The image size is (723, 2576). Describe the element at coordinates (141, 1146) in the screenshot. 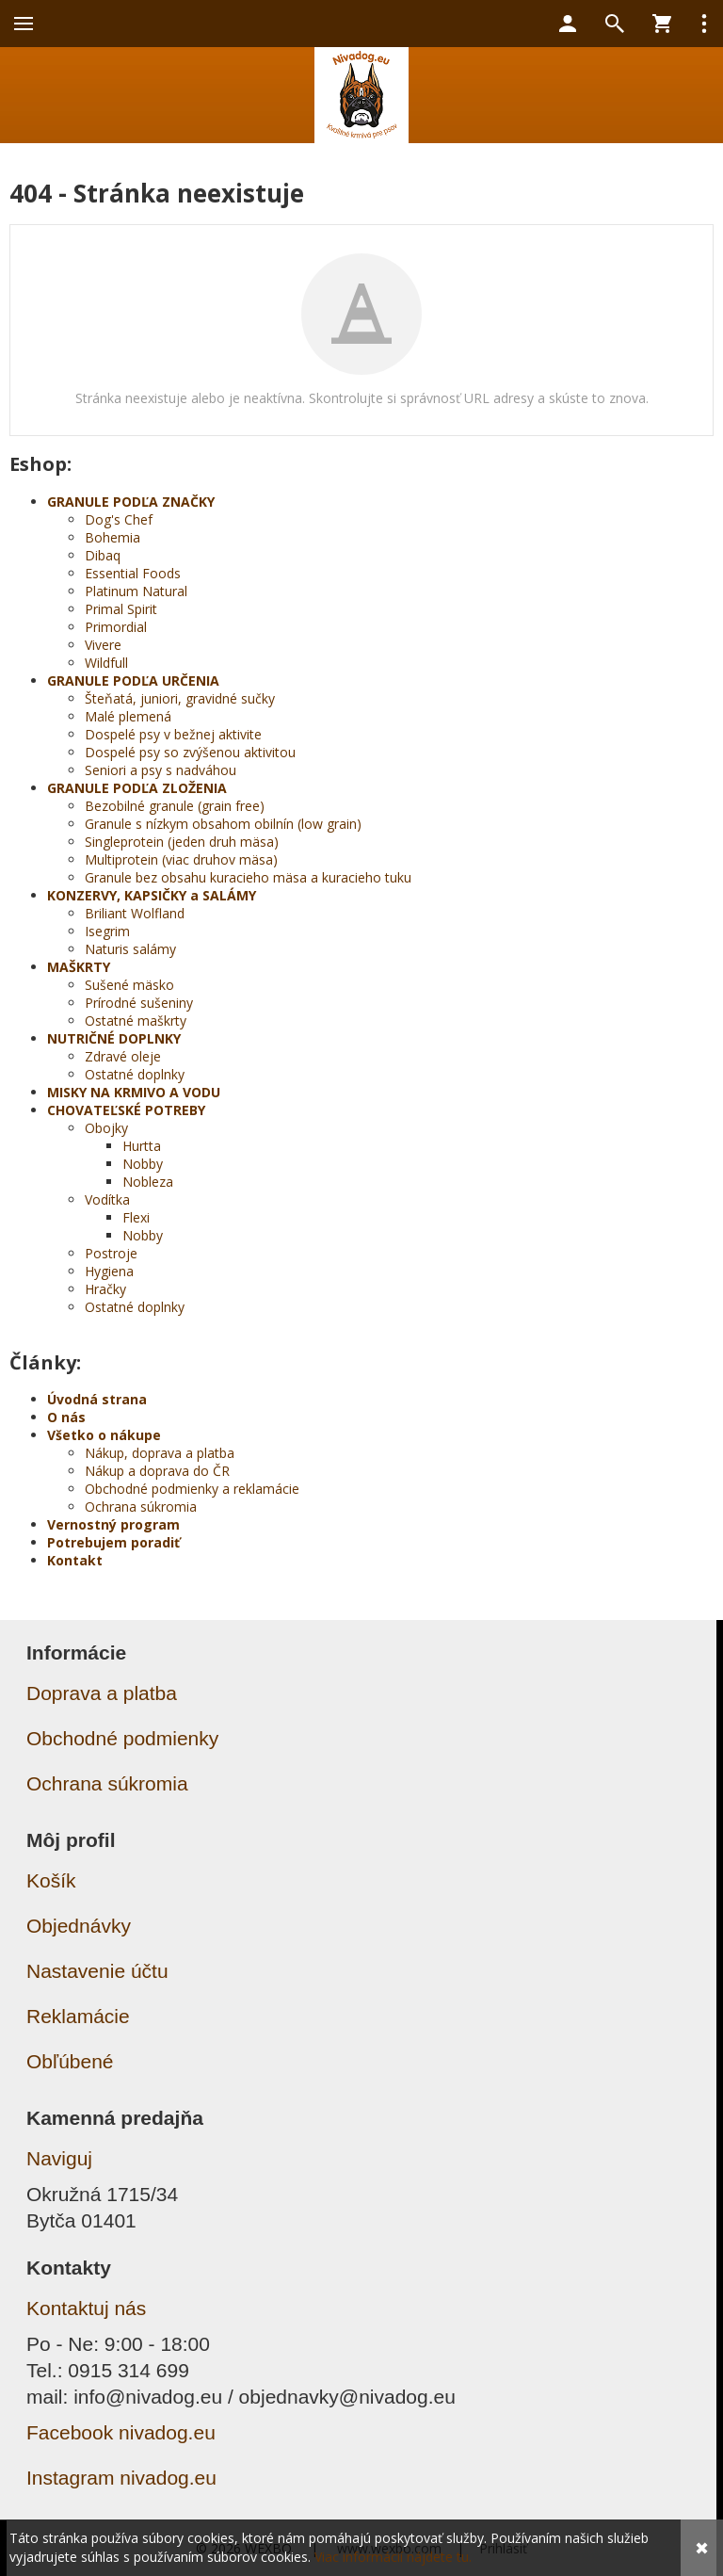

I see `Hurtta` at that location.